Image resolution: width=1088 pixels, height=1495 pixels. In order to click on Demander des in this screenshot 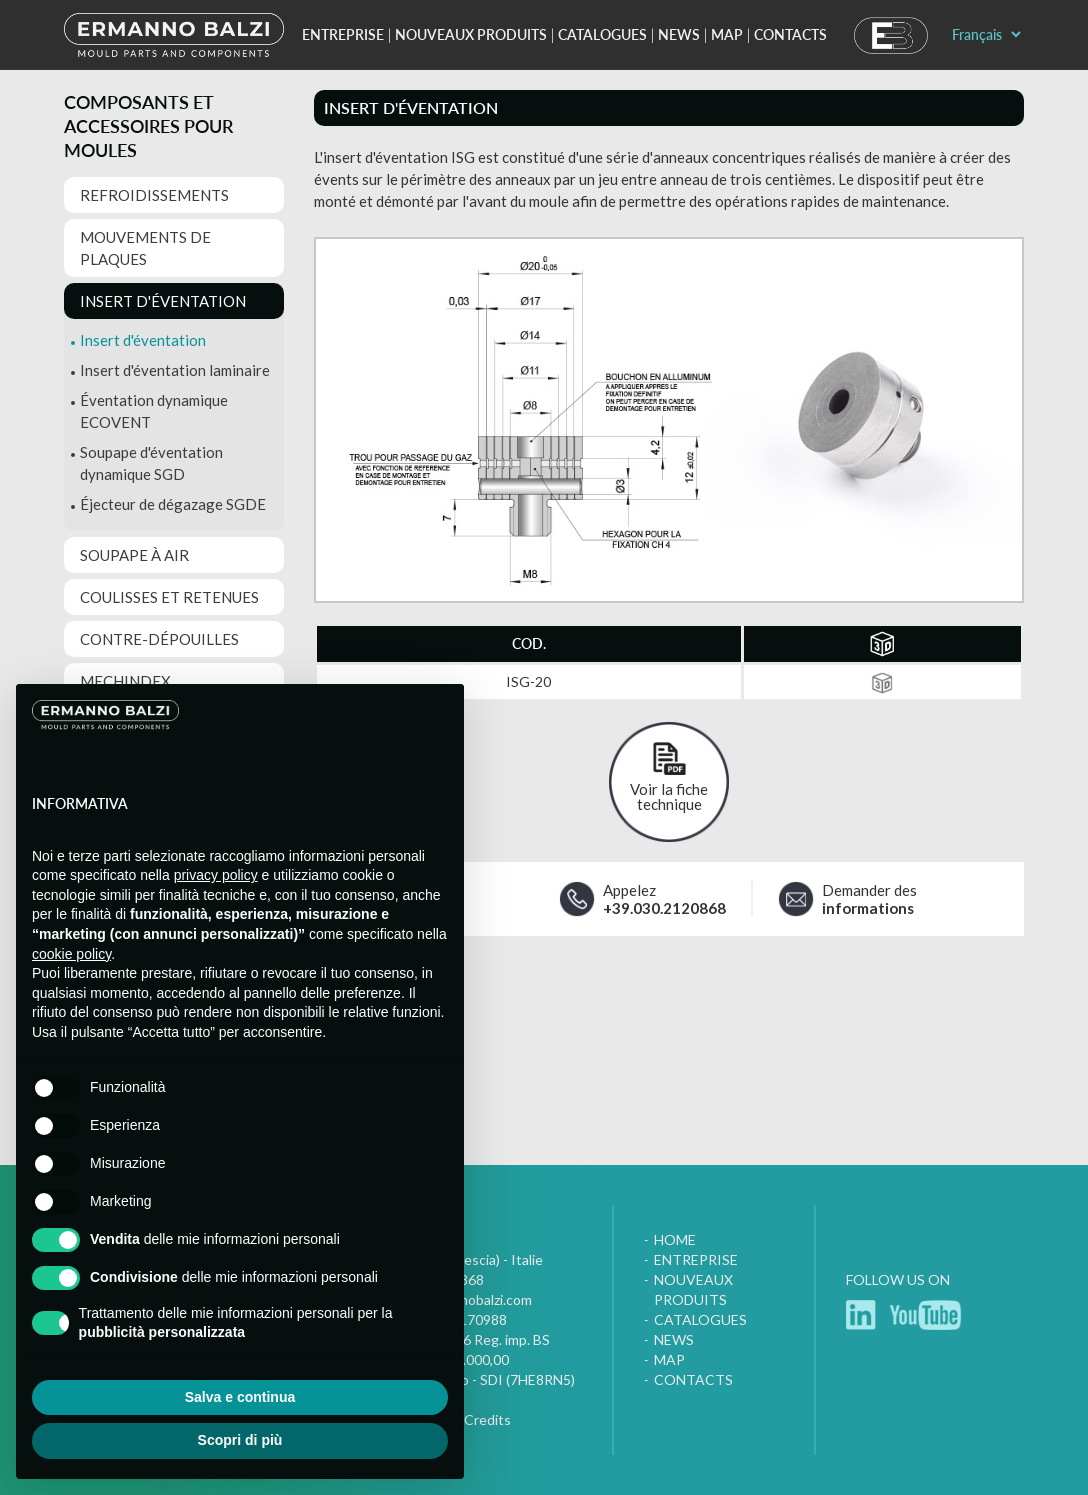, I will do `click(869, 899)`.